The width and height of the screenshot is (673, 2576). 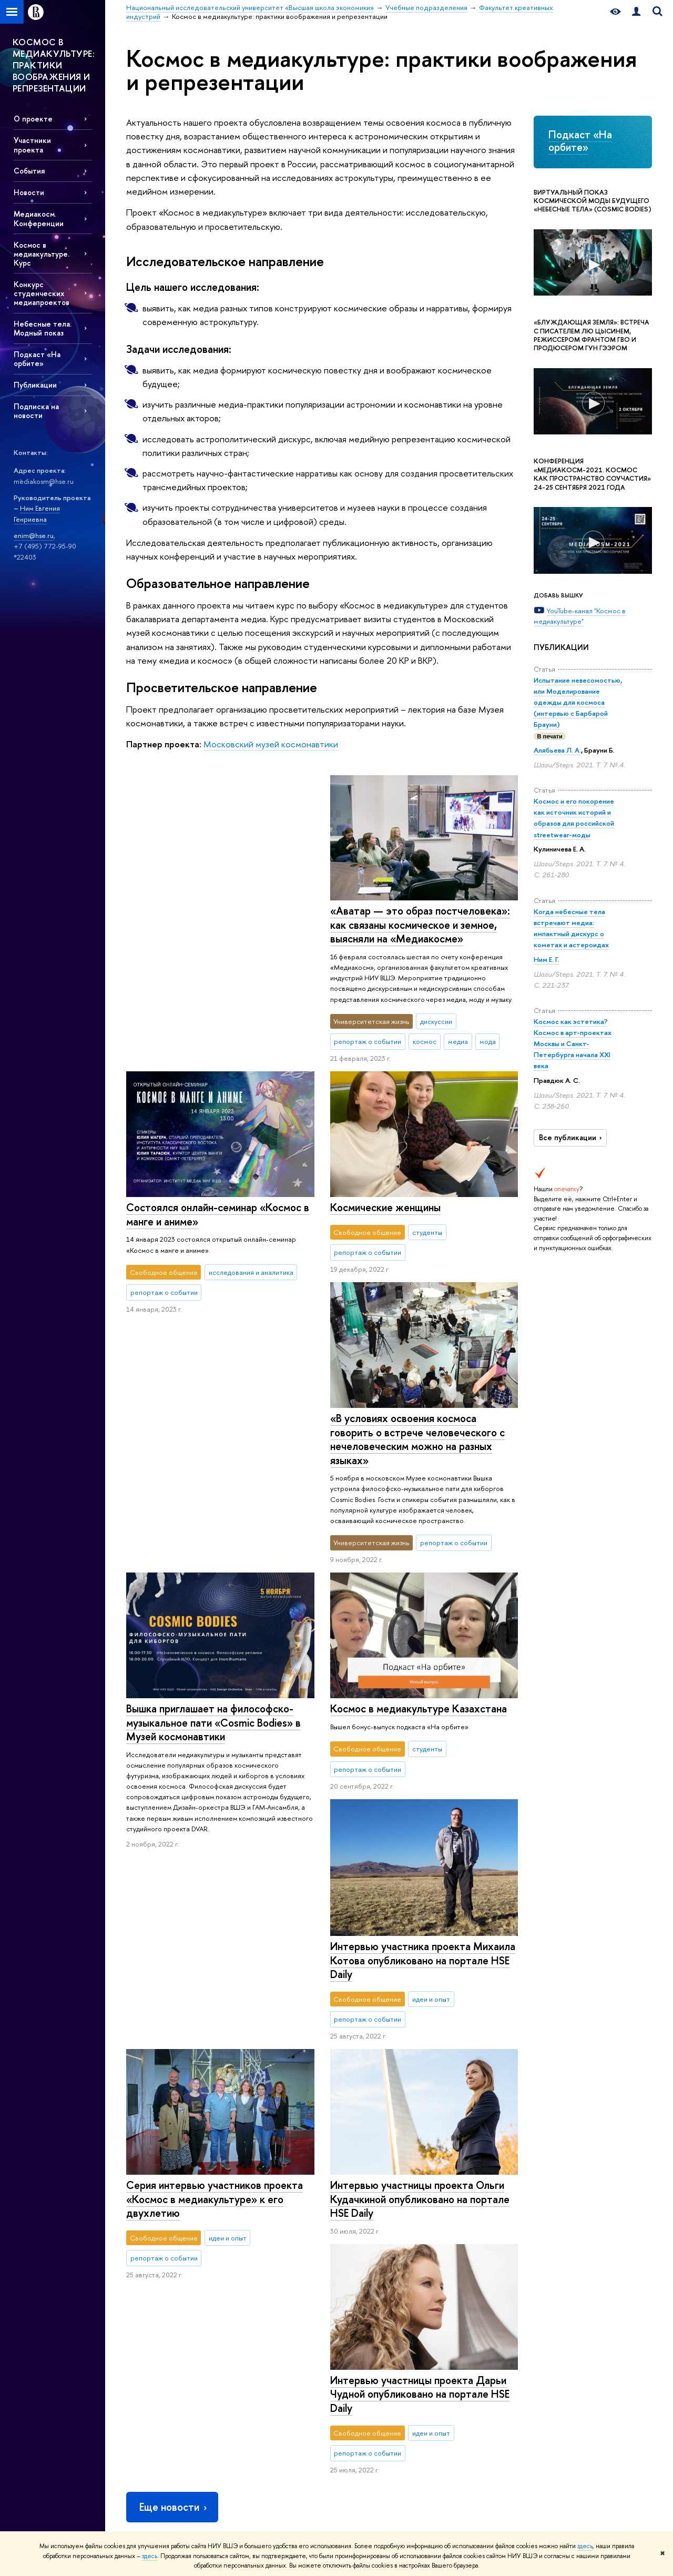 I want to click on Прием в магистратуру, so click(x=265, y=2301).